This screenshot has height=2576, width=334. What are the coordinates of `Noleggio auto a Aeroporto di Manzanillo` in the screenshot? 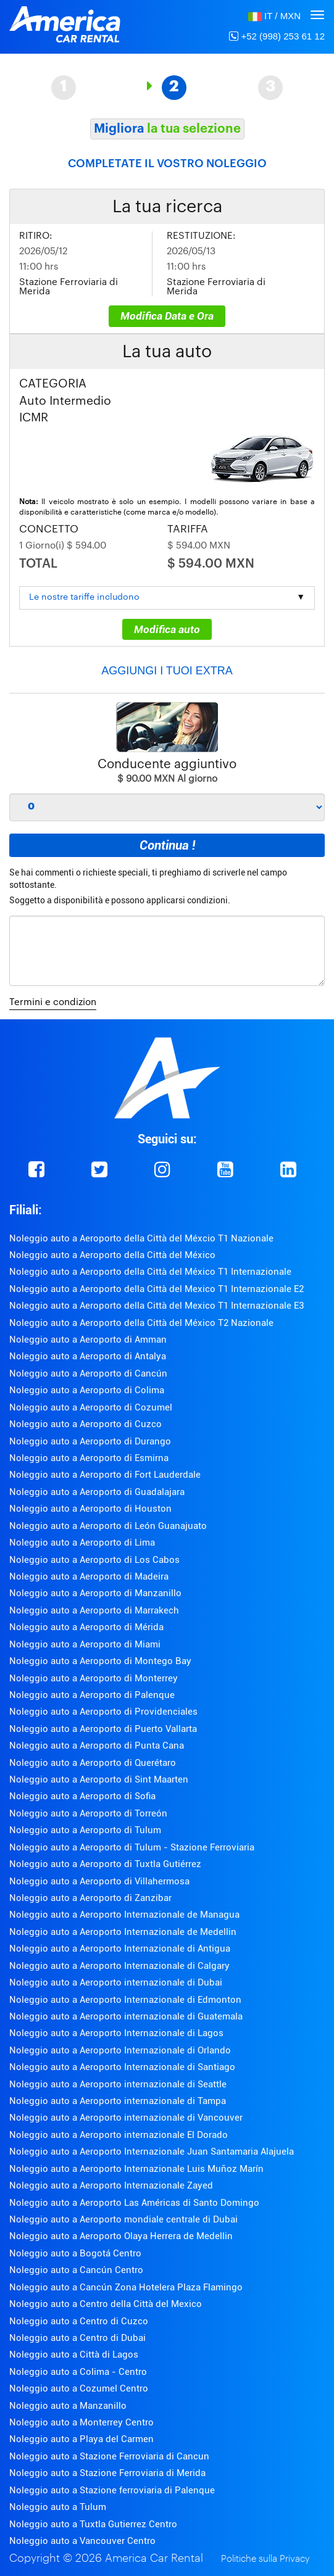 It's located at (95, 1593).